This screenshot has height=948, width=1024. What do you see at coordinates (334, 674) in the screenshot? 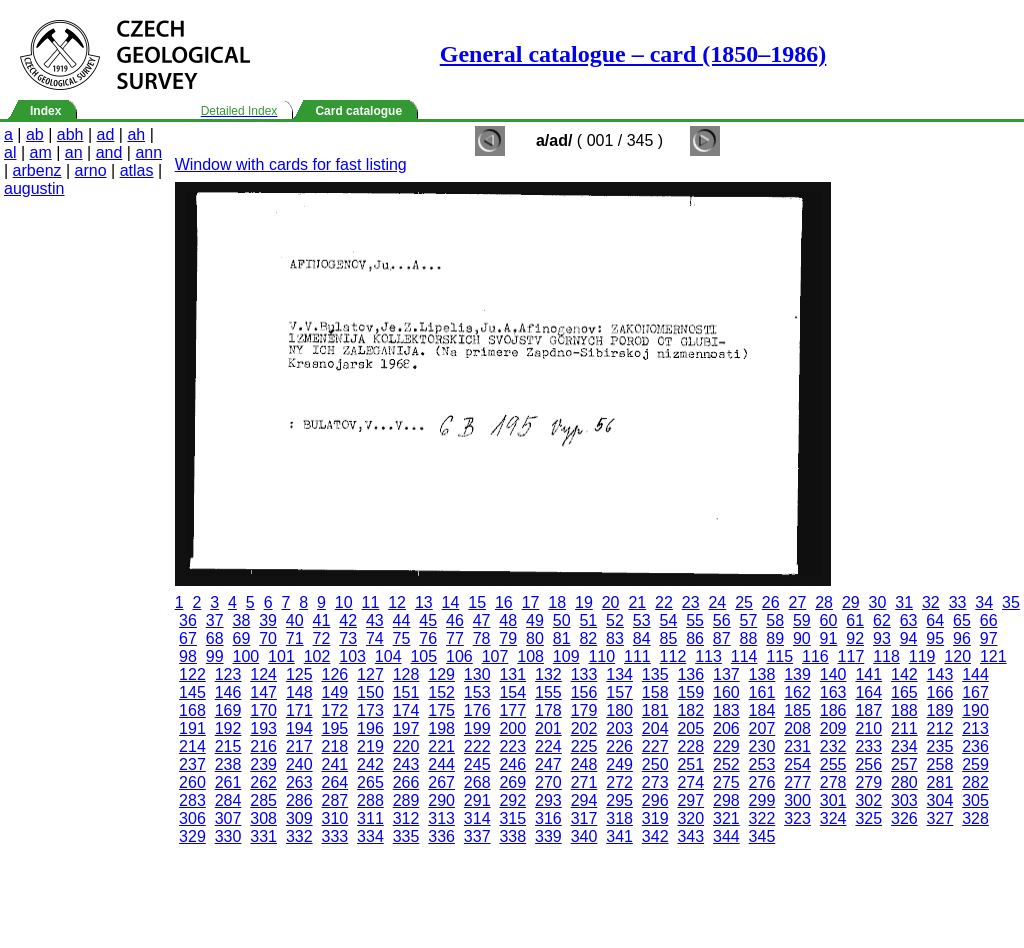
I see `126` at bounding box center [334, 674].